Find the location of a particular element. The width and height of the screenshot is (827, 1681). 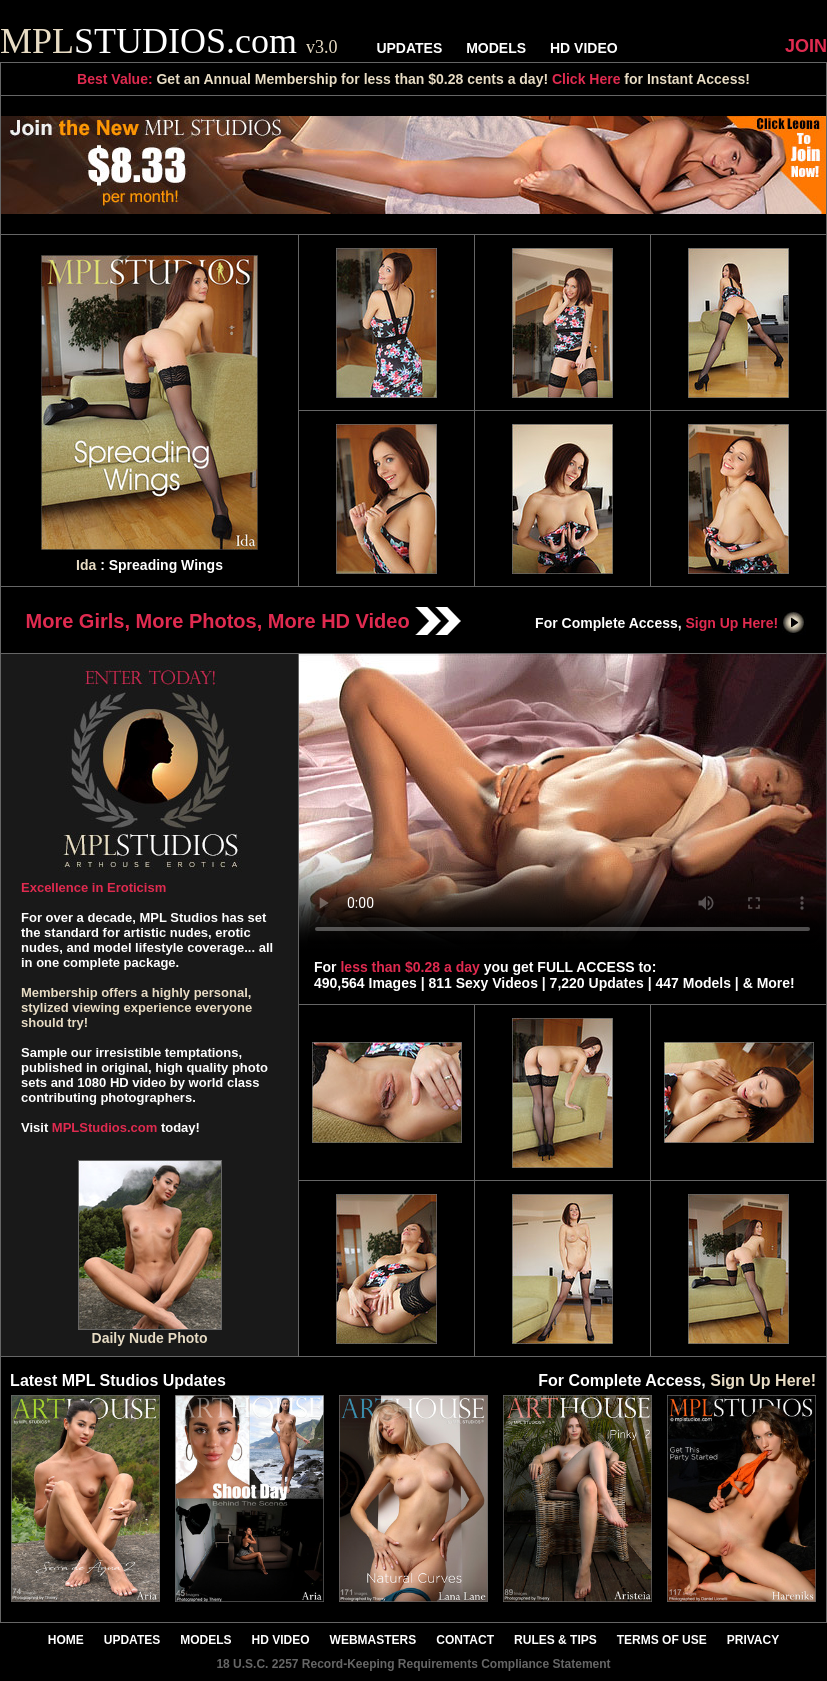

Ida is located at coordinates (86, 565).